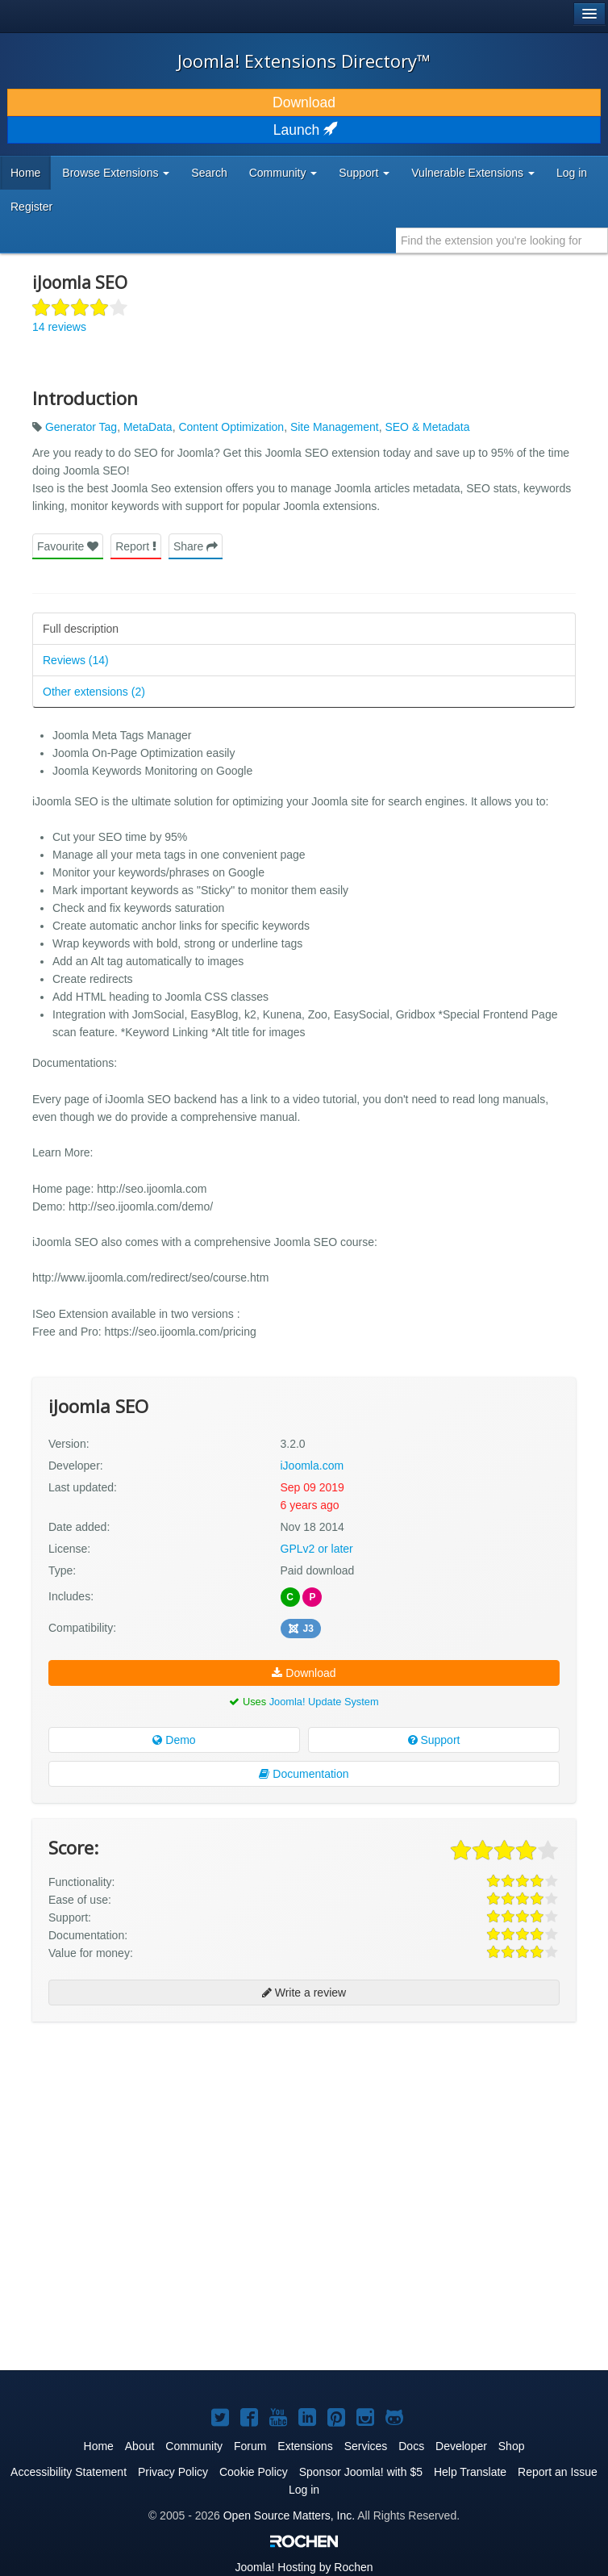 The height and width of the screenshot is (2576, 608). What do you see at coordinates (148, 426) in the screenshot?
I see `MetaData` at bounding box center [148, 426].